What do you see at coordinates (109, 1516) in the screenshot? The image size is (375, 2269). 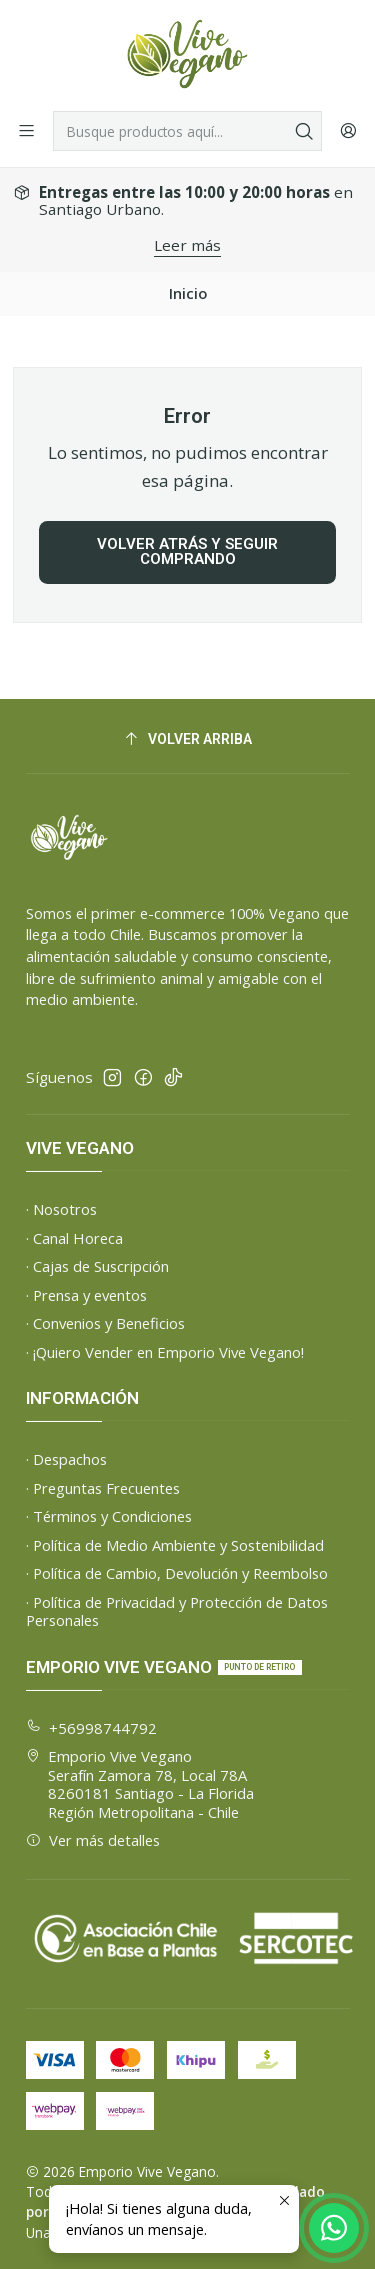 I see `· Términos y Condiciones` at bounding box center [109, 1516].